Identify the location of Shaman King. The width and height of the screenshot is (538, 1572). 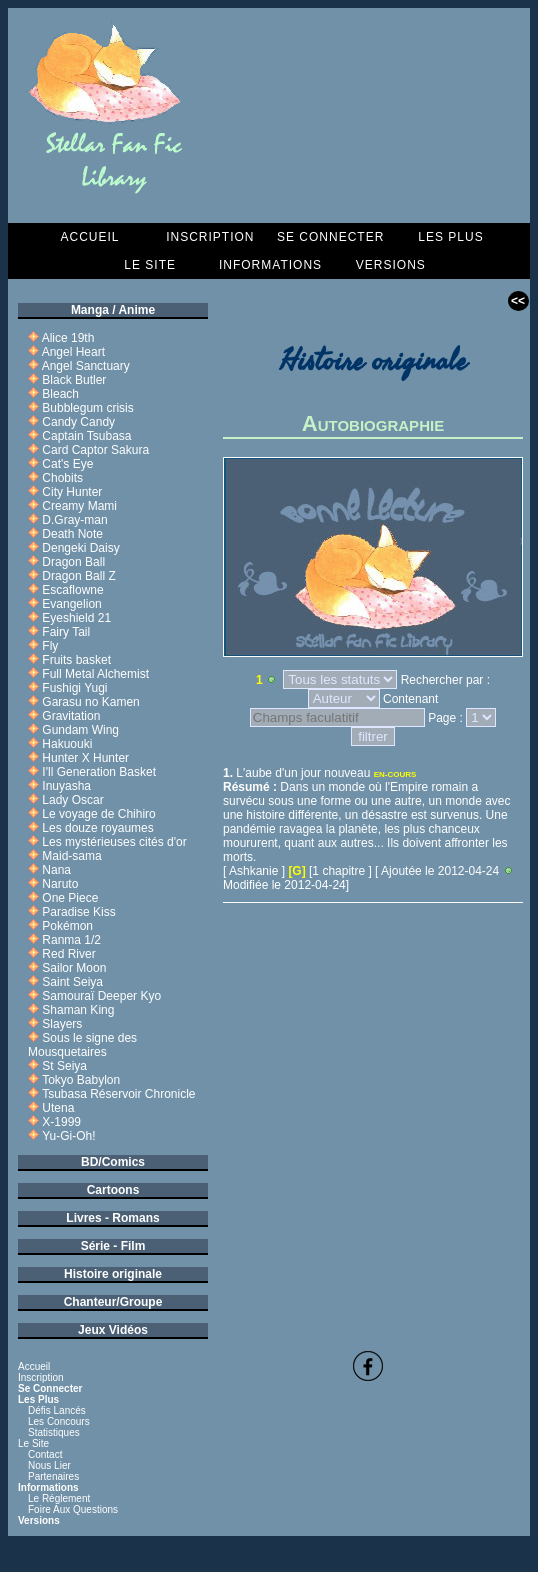
(78, 1010).